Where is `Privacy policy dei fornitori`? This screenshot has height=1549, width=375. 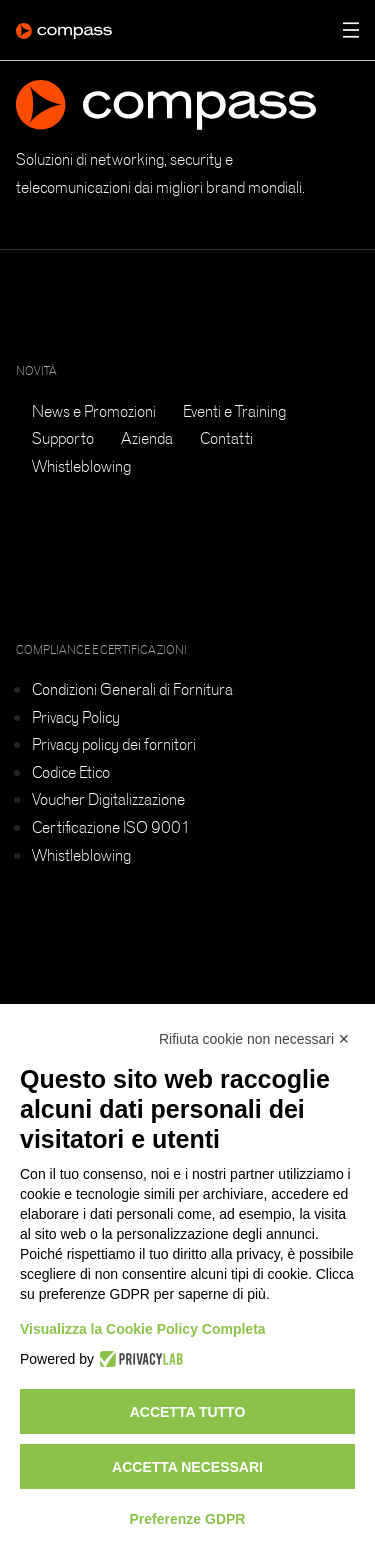 Privacy policy dei fornitori is located at coordinates (114, 744).